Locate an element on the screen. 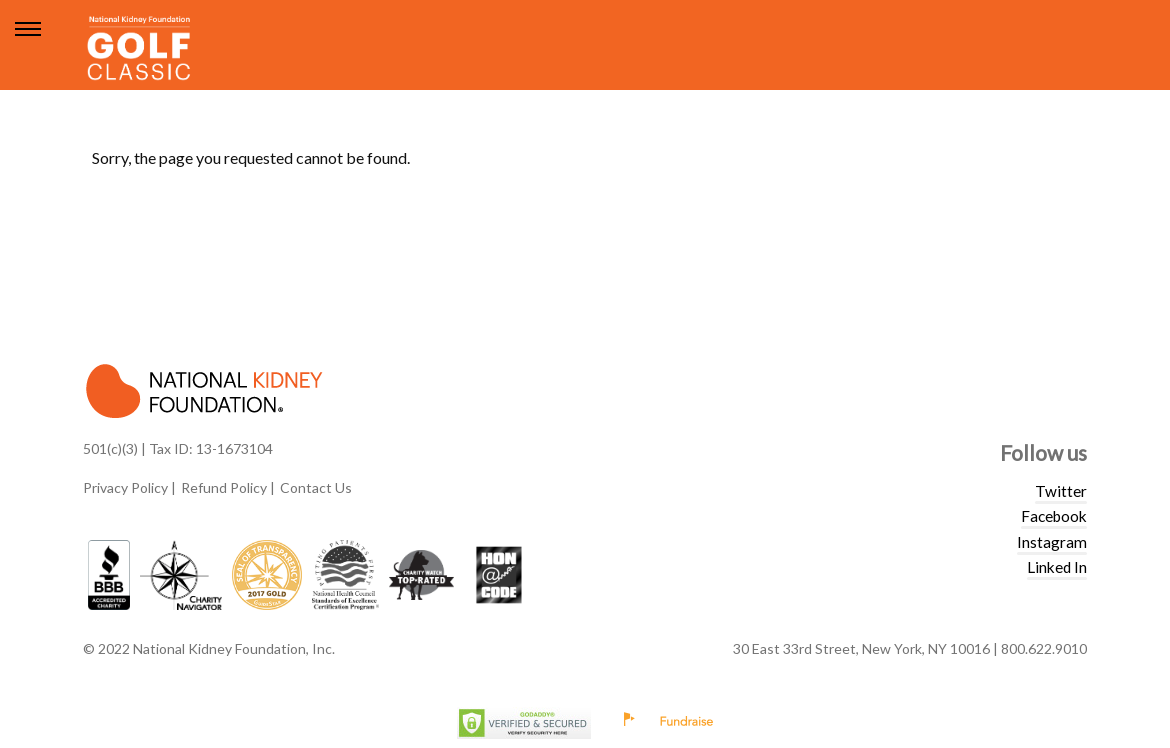 This screenshot has height=748, width=1170. Linked In is located at coordinates (1057, 567).